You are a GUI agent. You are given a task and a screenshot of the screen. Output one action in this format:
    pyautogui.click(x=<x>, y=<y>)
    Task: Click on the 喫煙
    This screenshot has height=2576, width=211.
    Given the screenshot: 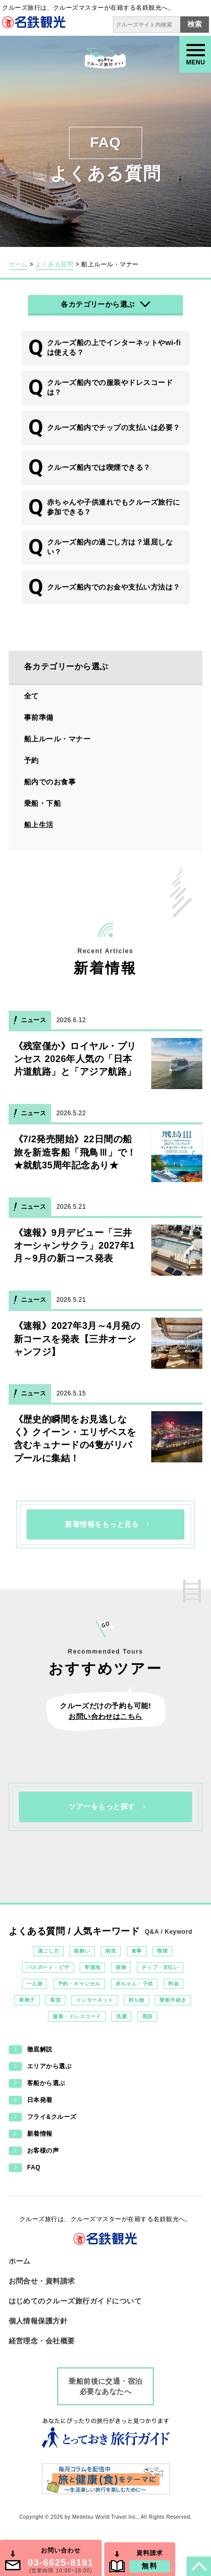 What is the action you would take?
    pyautogui.click(x=162, y=1951)
    